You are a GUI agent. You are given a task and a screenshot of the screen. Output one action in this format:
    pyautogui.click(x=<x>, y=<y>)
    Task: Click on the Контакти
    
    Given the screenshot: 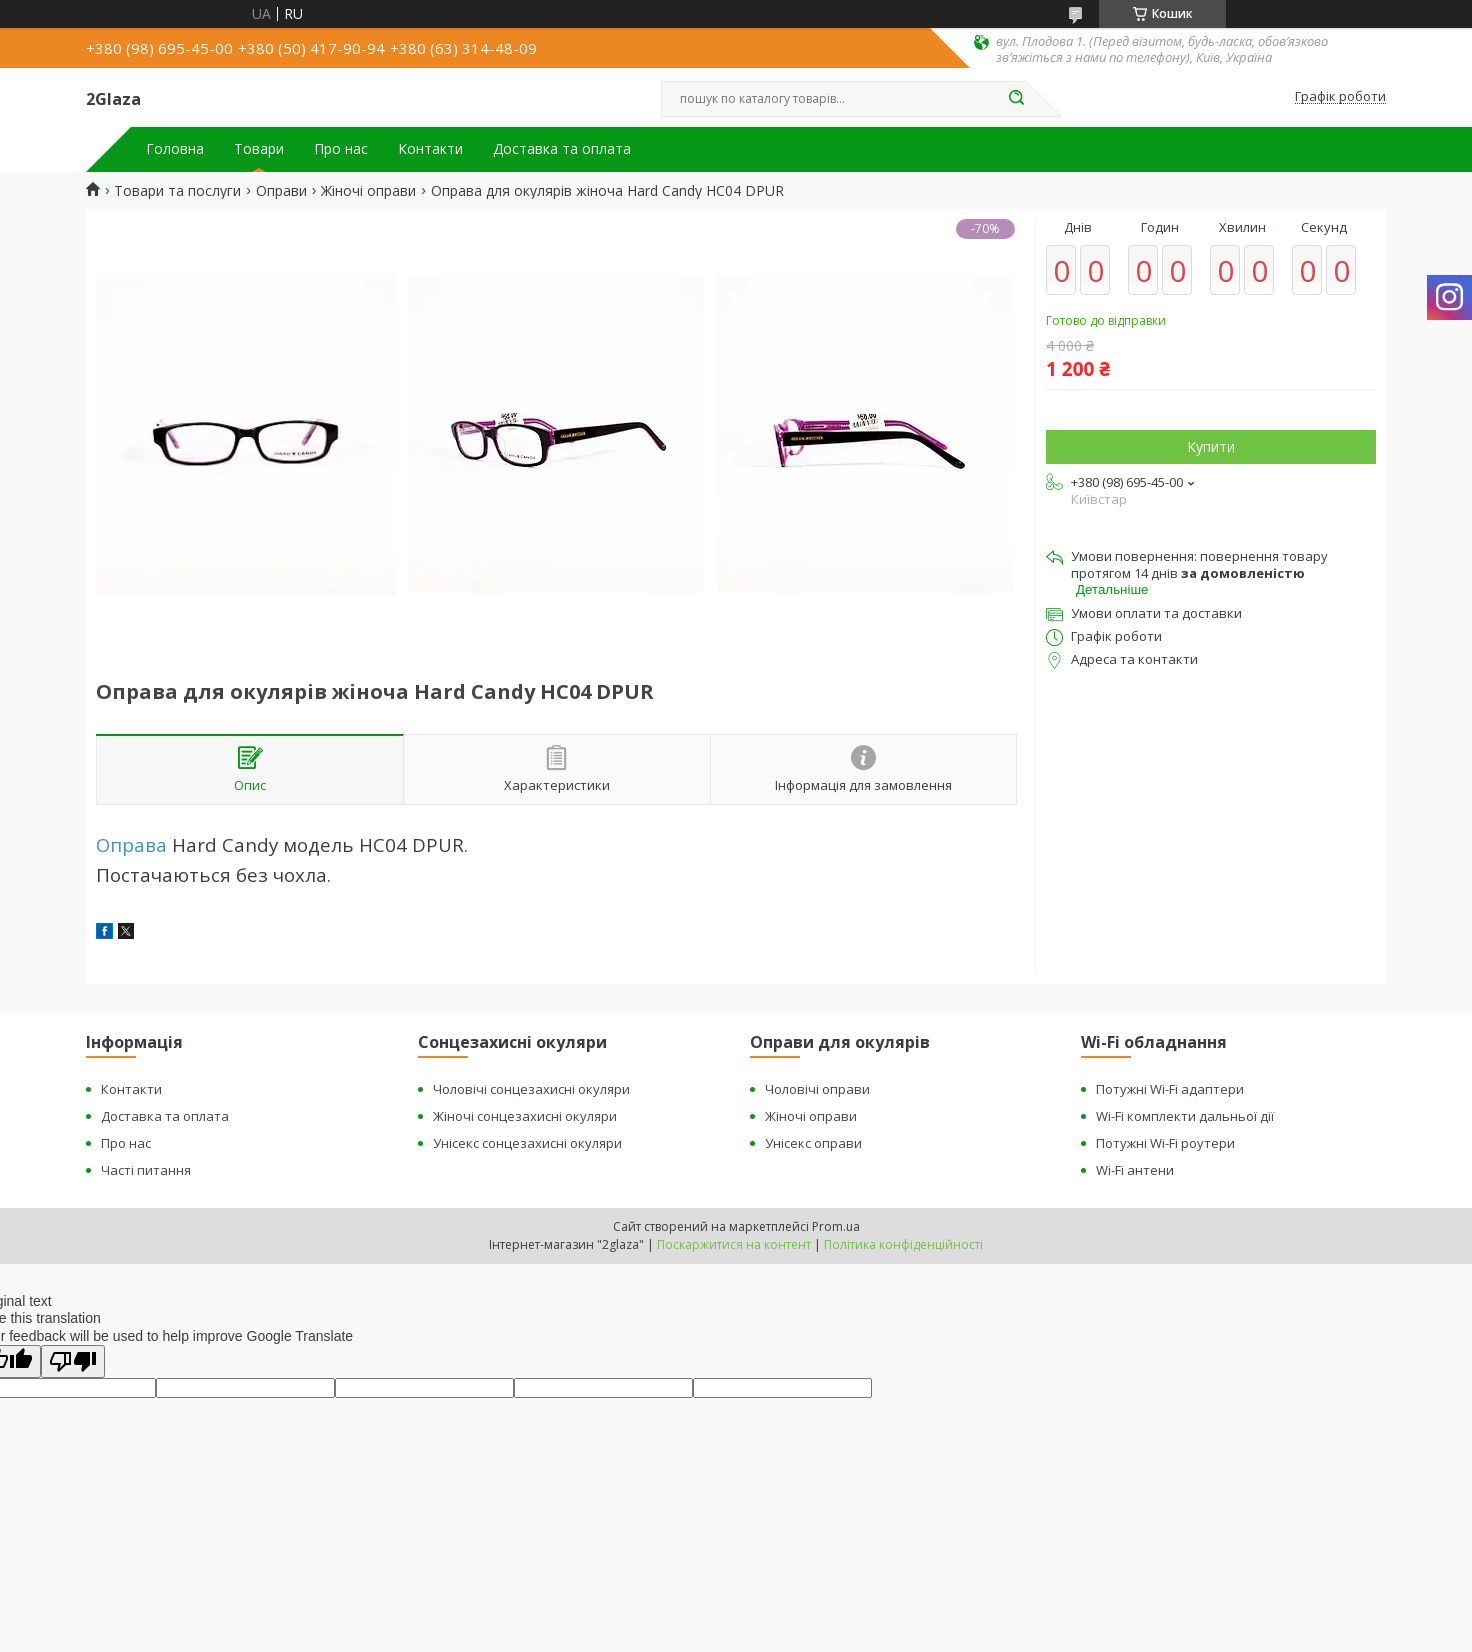 What is the action you would take?
    pyautogui.click(x=430, y=149)
    